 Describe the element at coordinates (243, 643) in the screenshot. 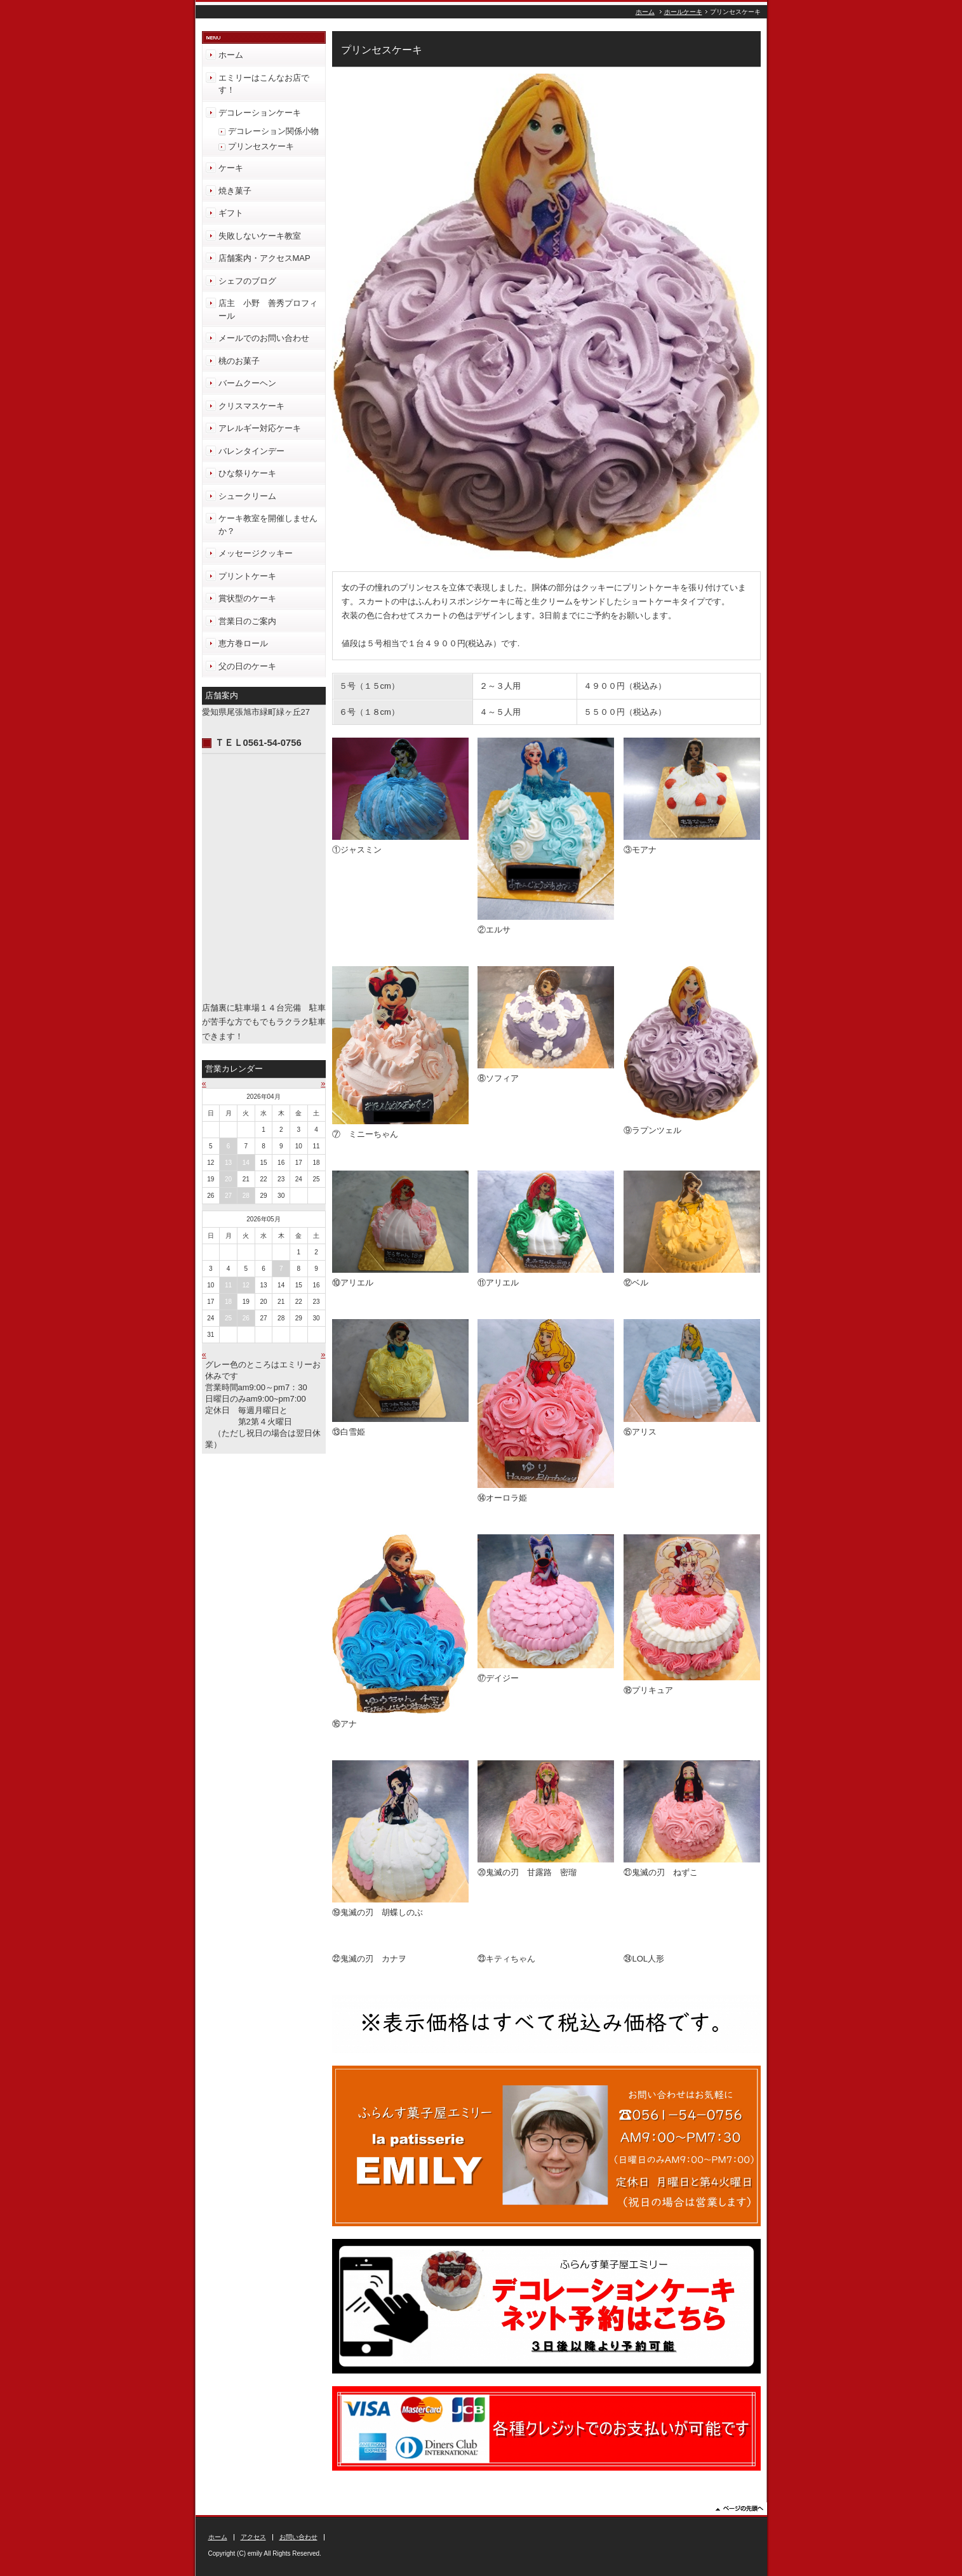

I see `恵方巻ロール` at that location.